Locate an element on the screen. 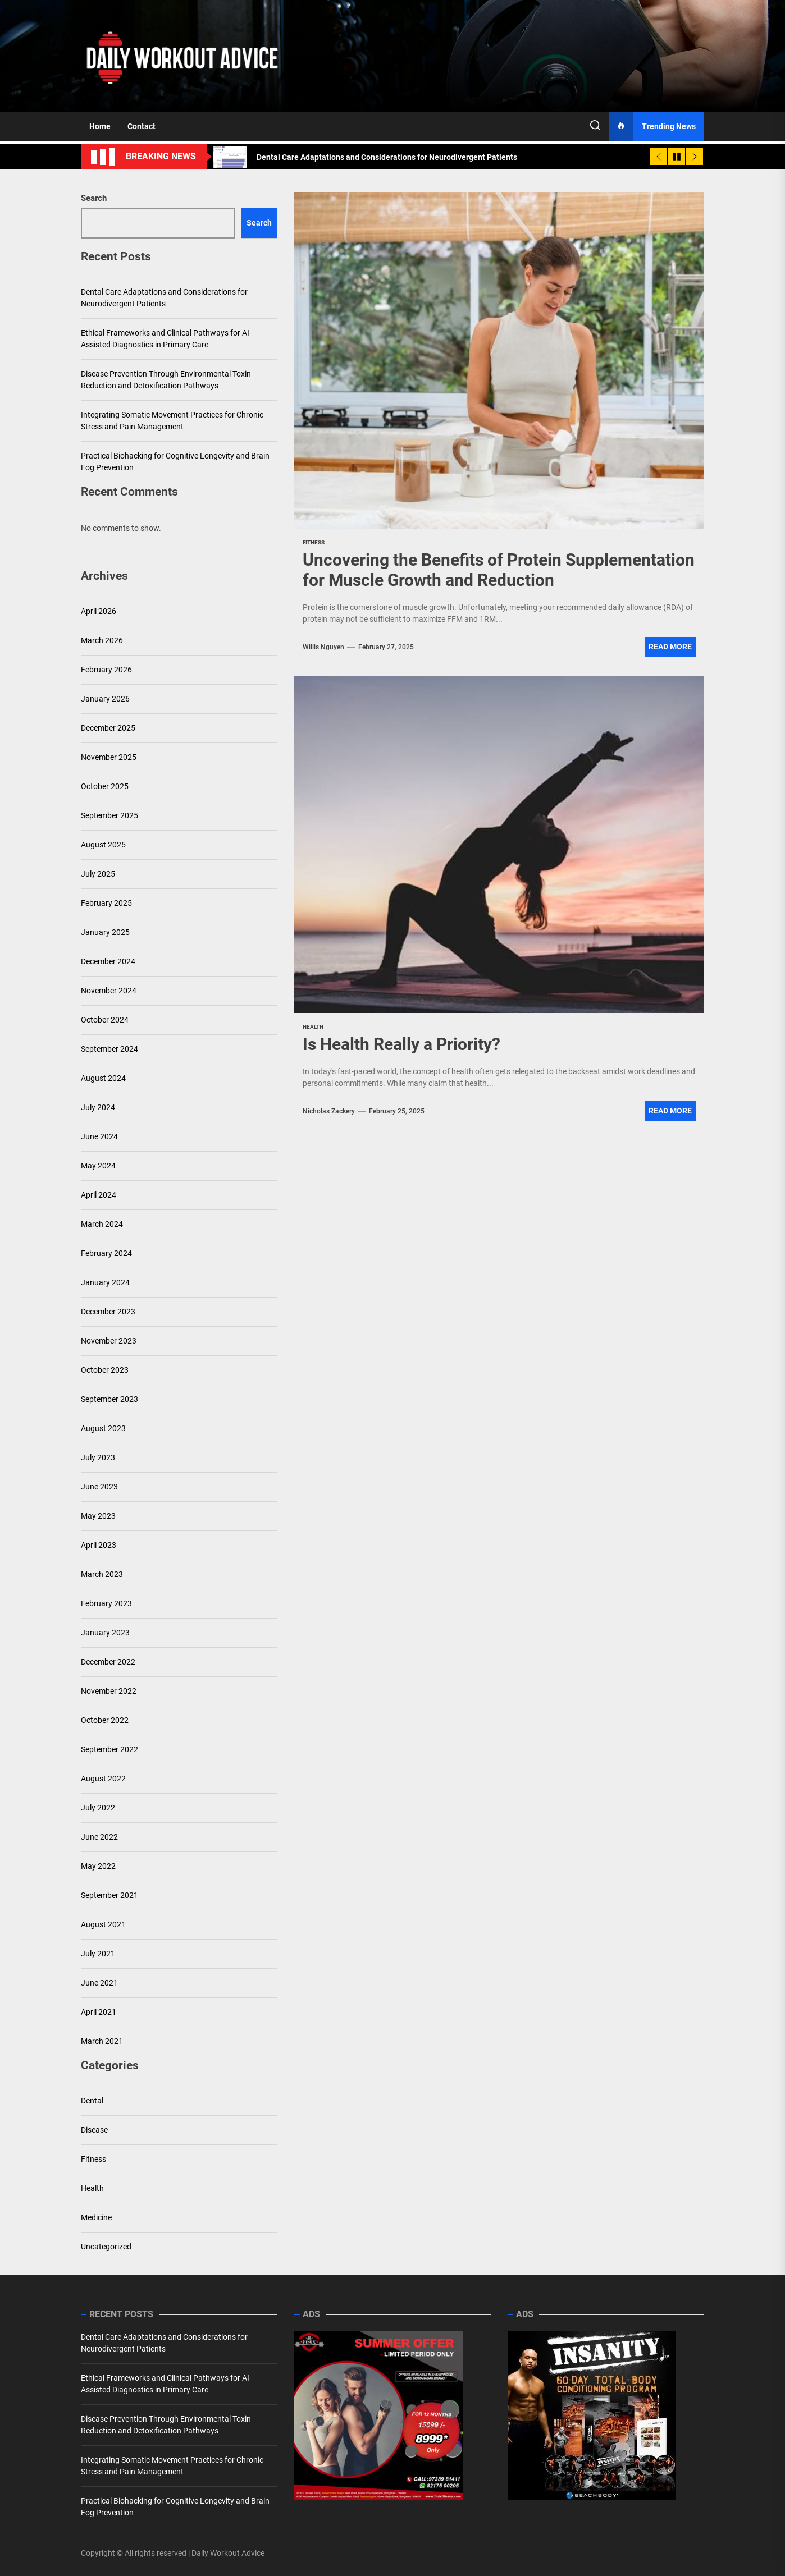 The image size is (785, 2576). Medicine is located at coordinates (96, 2217).